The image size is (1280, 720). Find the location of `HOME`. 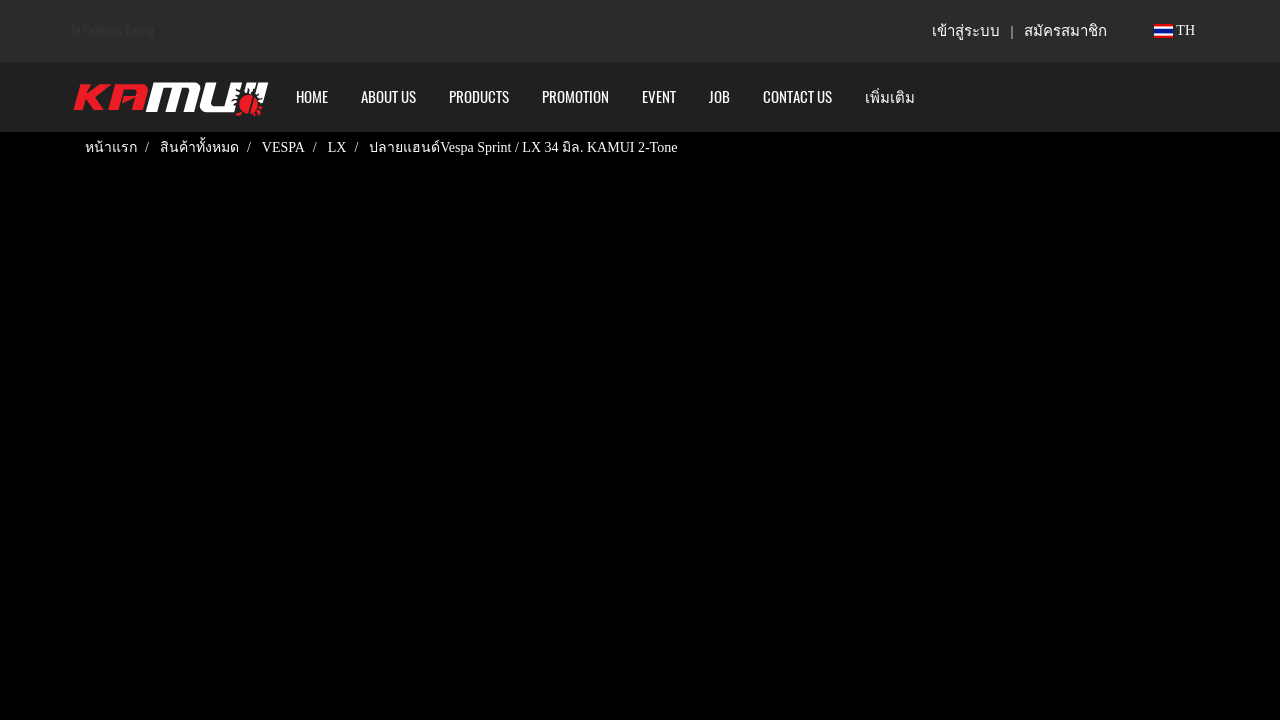

HOME is located at coordinates (312, 97).